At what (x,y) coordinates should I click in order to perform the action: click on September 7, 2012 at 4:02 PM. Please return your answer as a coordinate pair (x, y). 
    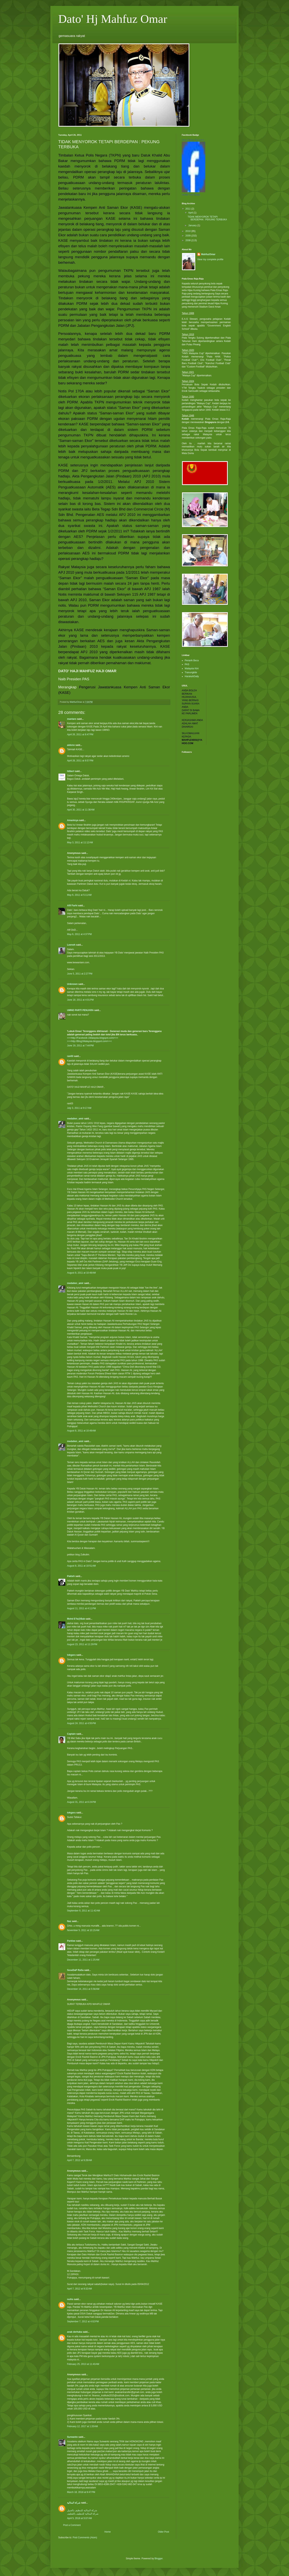
    Looking at the image, I should click on (83, 2321).